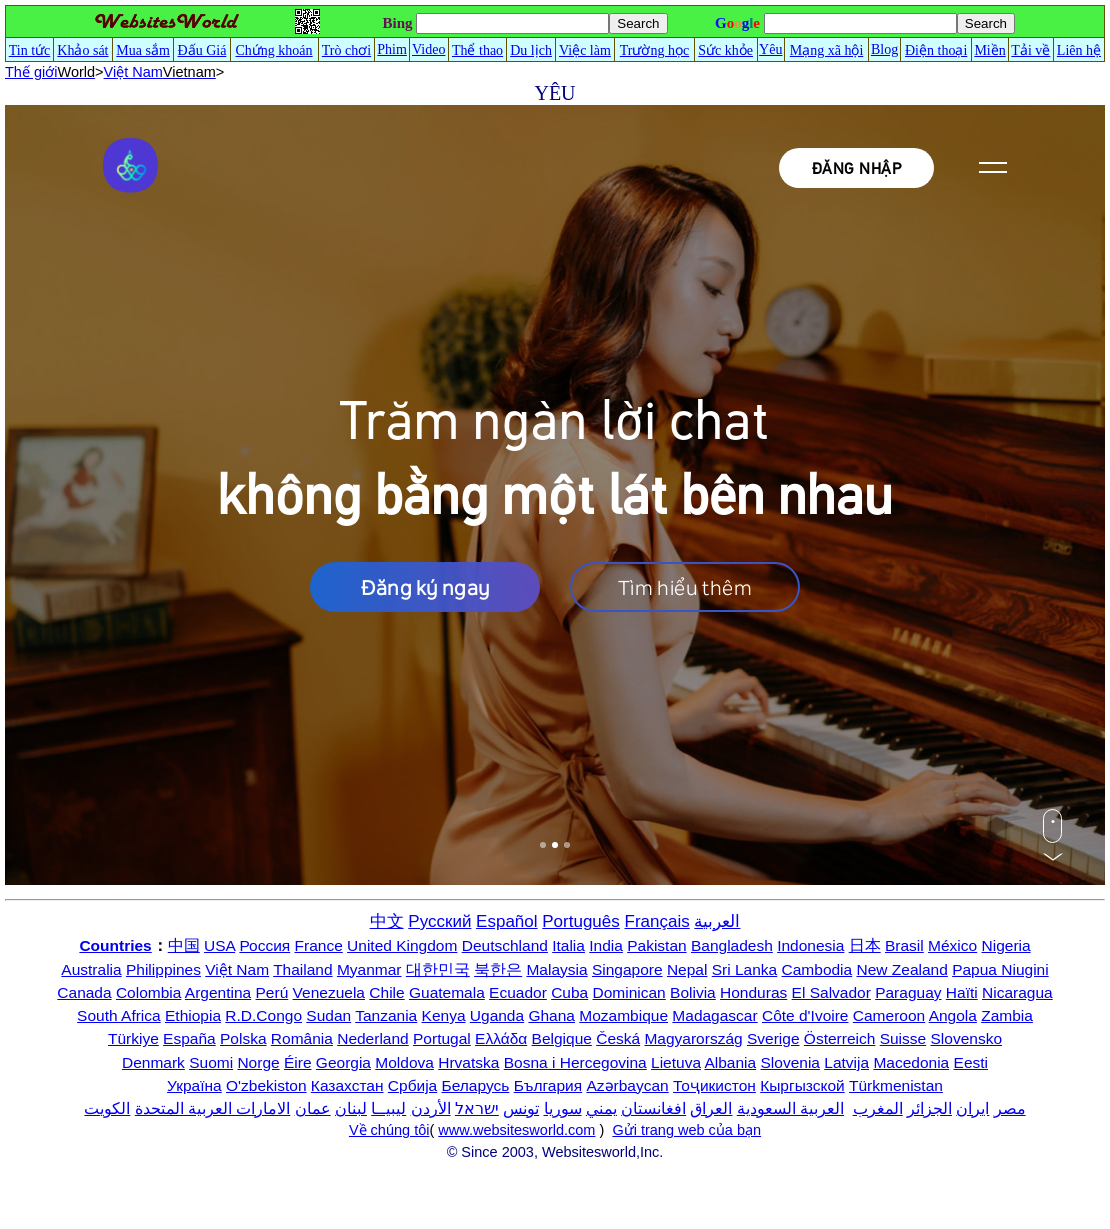 The width and height of the screenshot is (1110, 1229). What do you see at coordinates (84, 992) in the screenshot?
I see `Canada` at bounding box center [84, 992].